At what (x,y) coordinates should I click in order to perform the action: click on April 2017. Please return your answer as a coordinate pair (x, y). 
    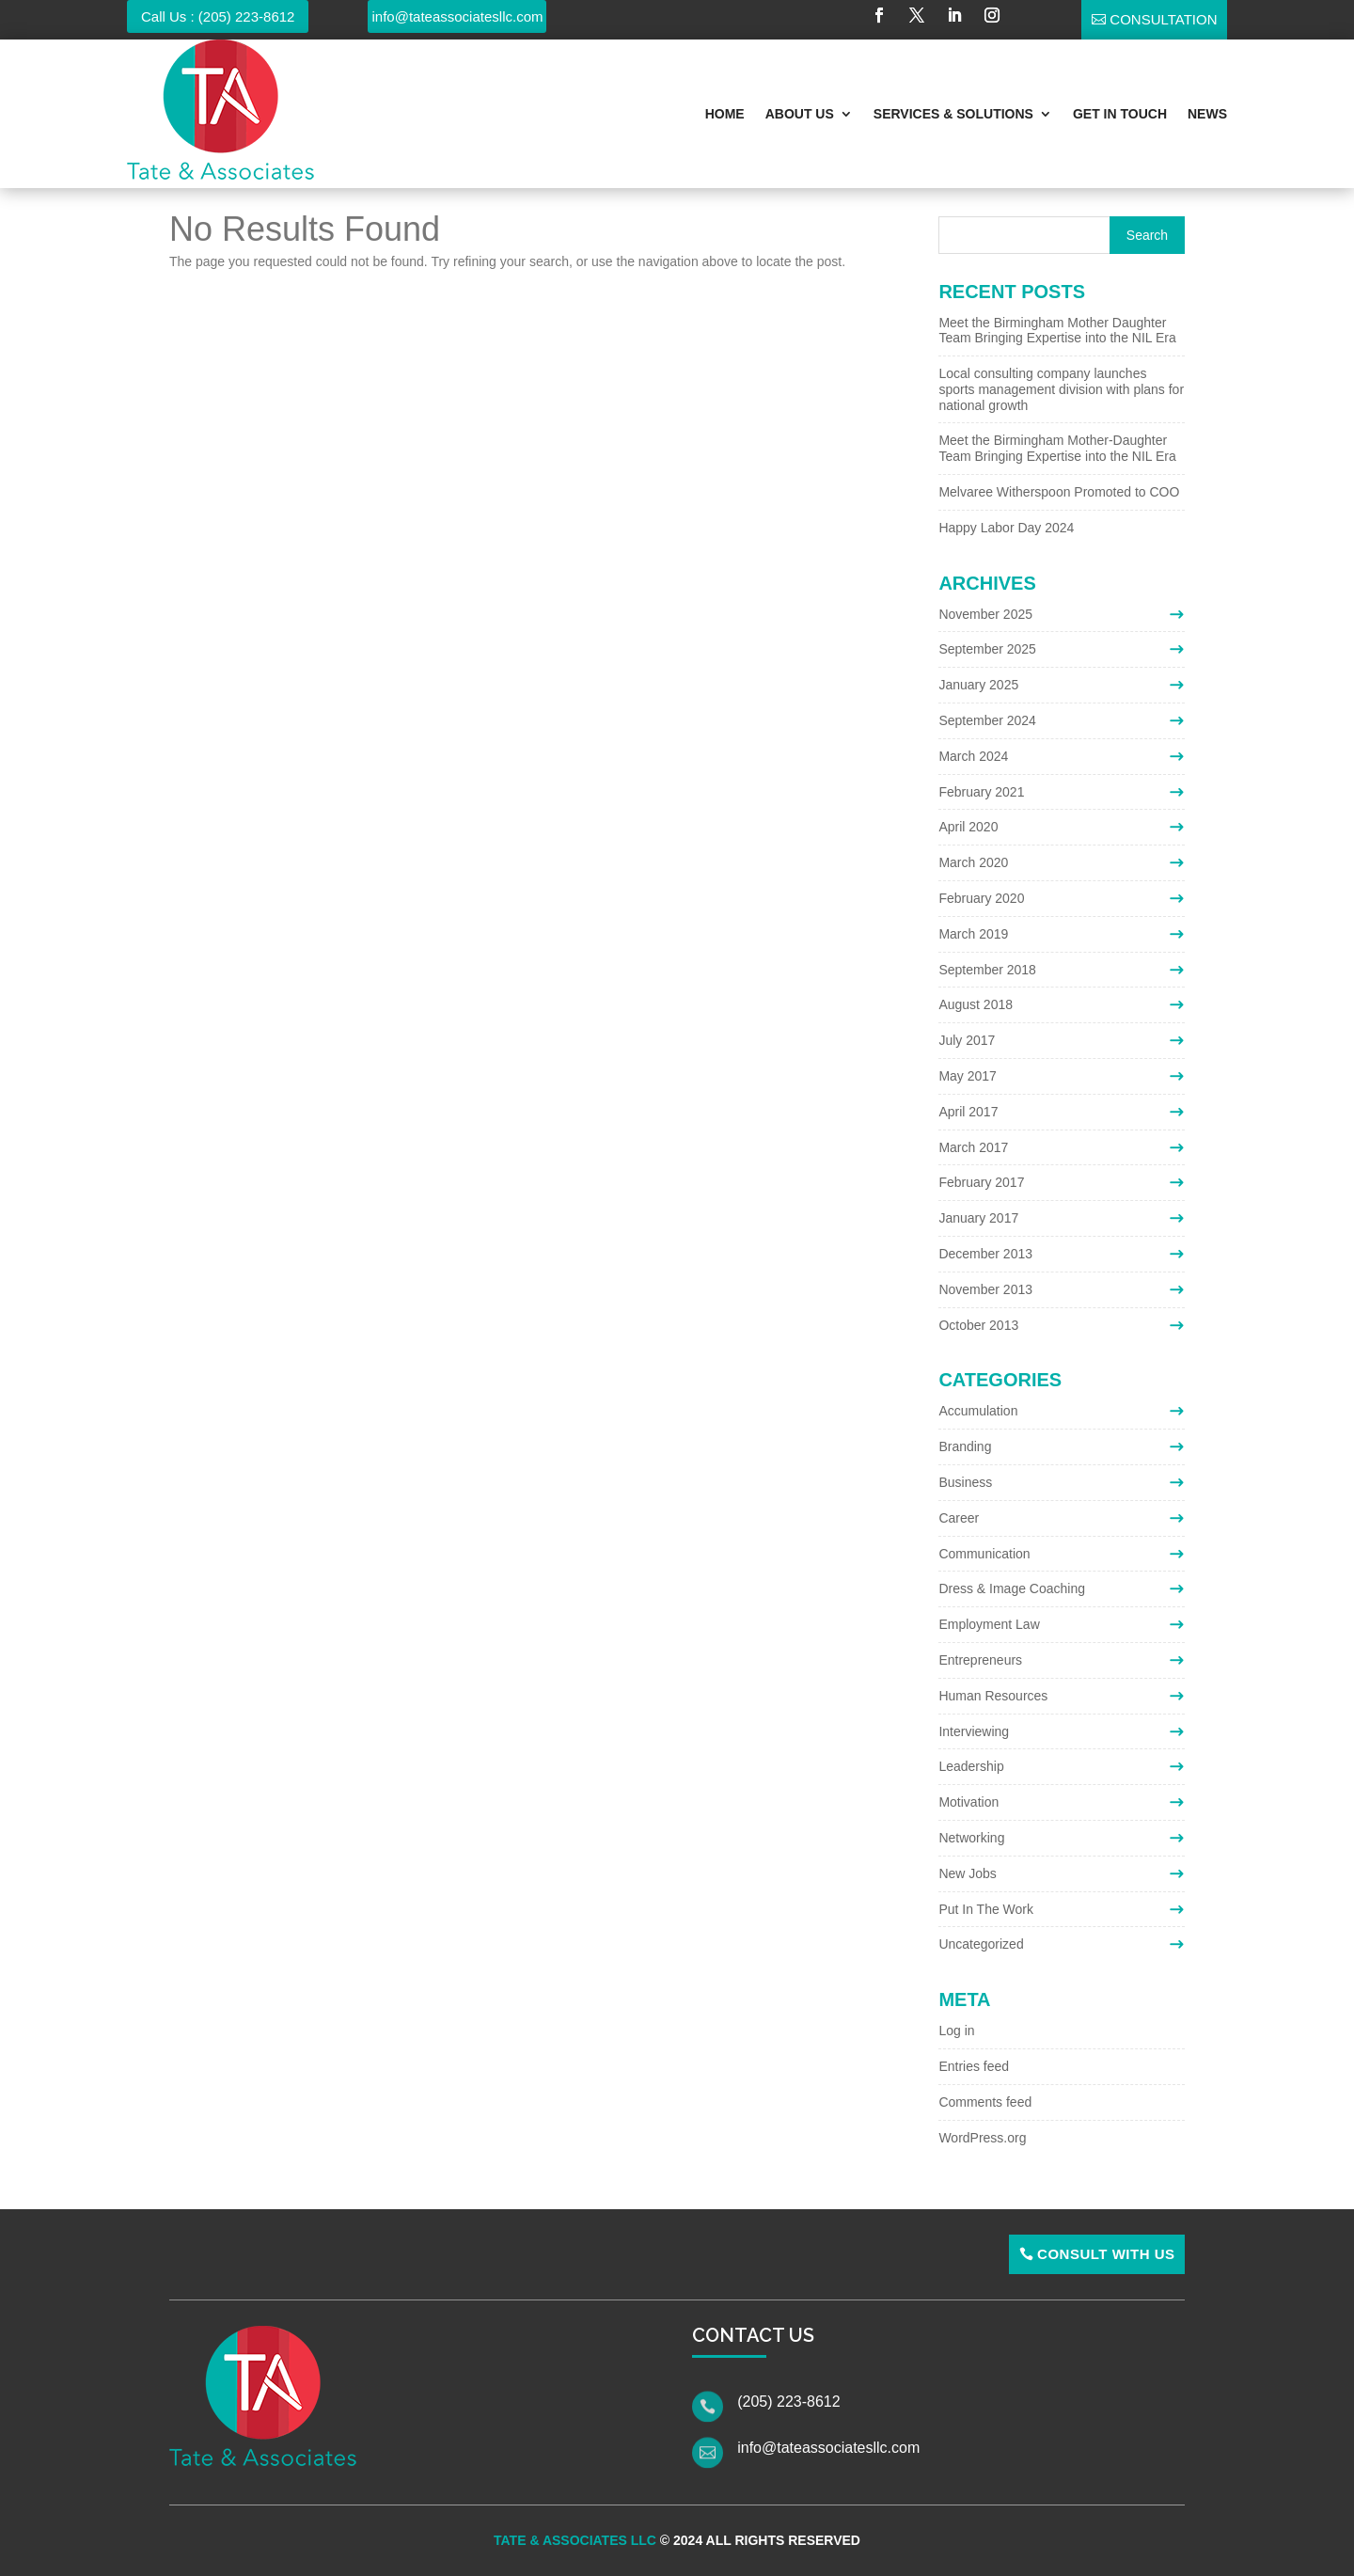
    Looking at the image, I should click on (968, 1111).